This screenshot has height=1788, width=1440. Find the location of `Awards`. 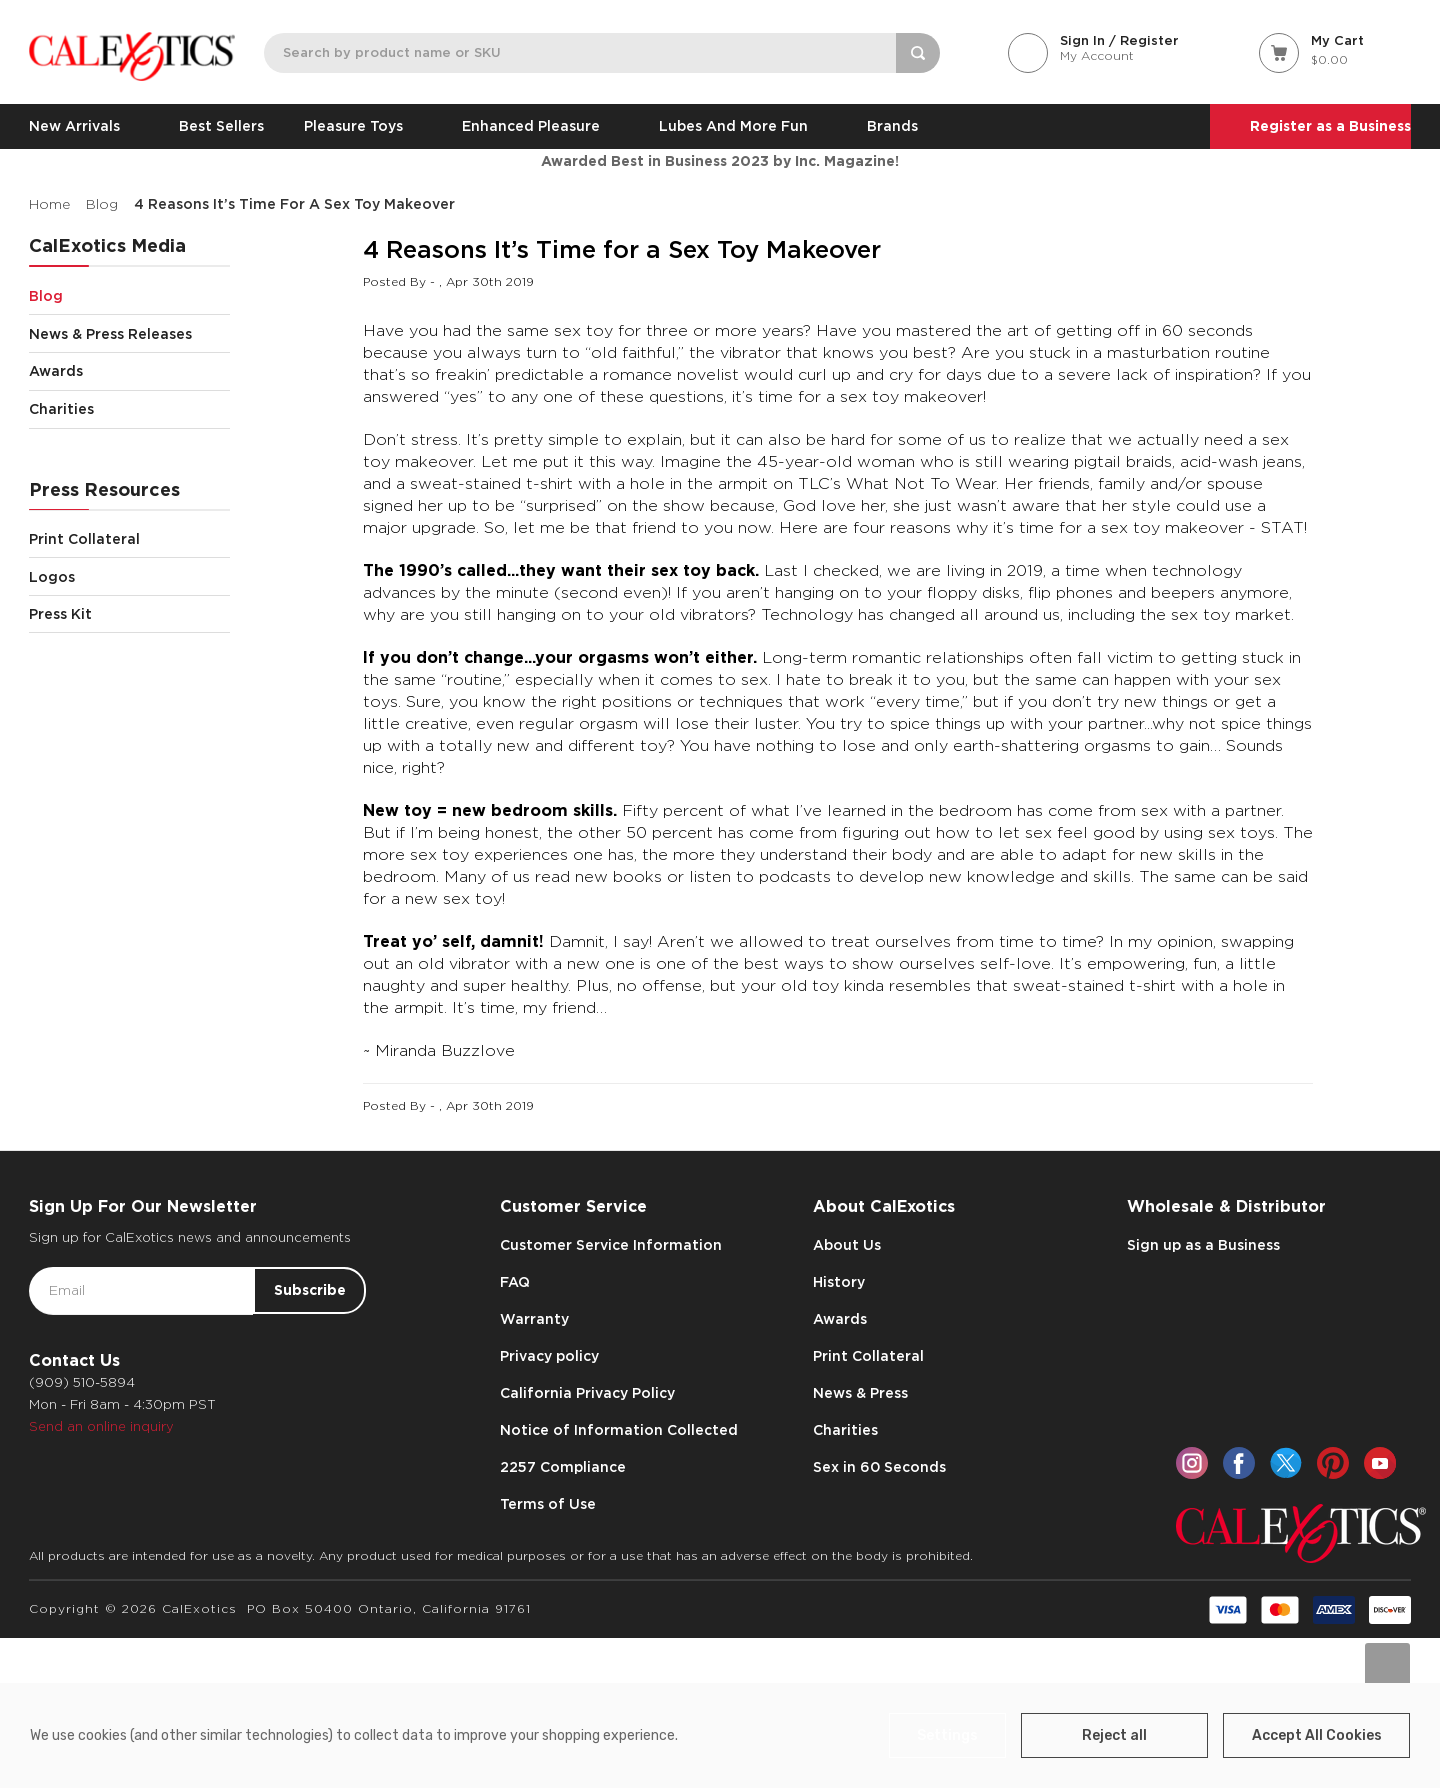

Awards is located at coordinates (129, 371).